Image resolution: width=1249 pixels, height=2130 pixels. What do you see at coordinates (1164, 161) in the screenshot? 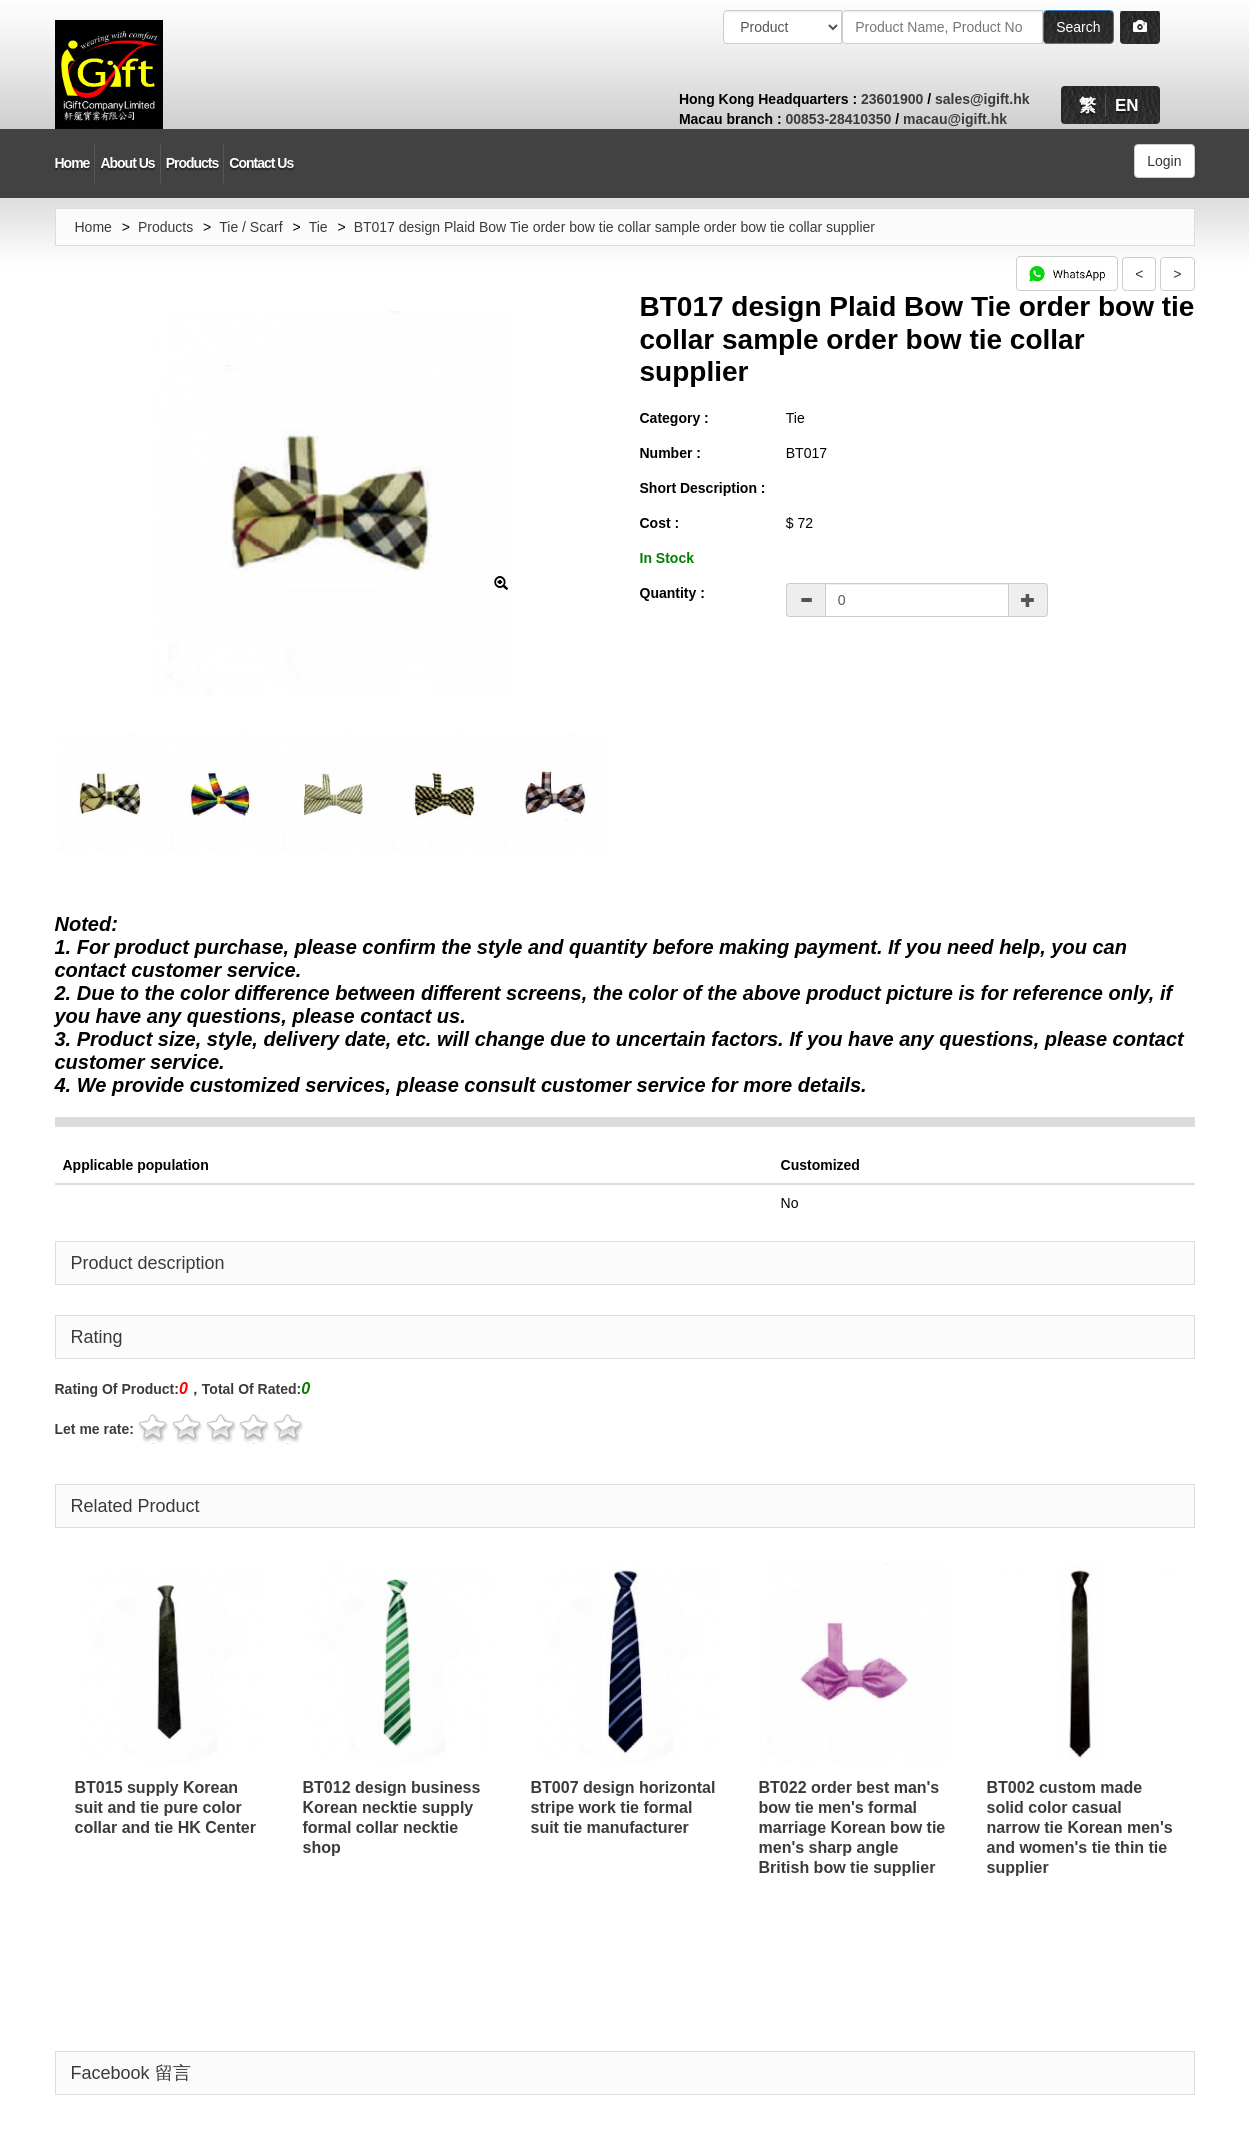
I see `Login` at bounding box center [1164, 161].